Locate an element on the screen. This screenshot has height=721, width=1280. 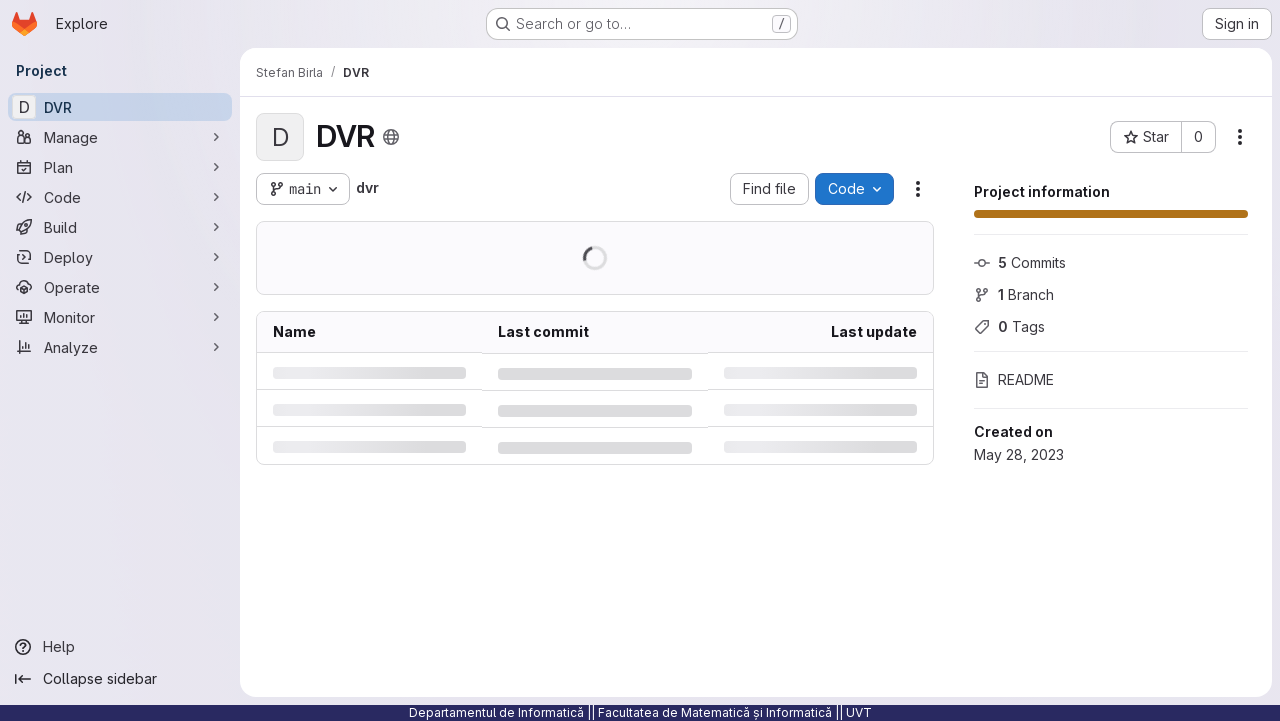
[Build] is located at coordinates (120, 227).